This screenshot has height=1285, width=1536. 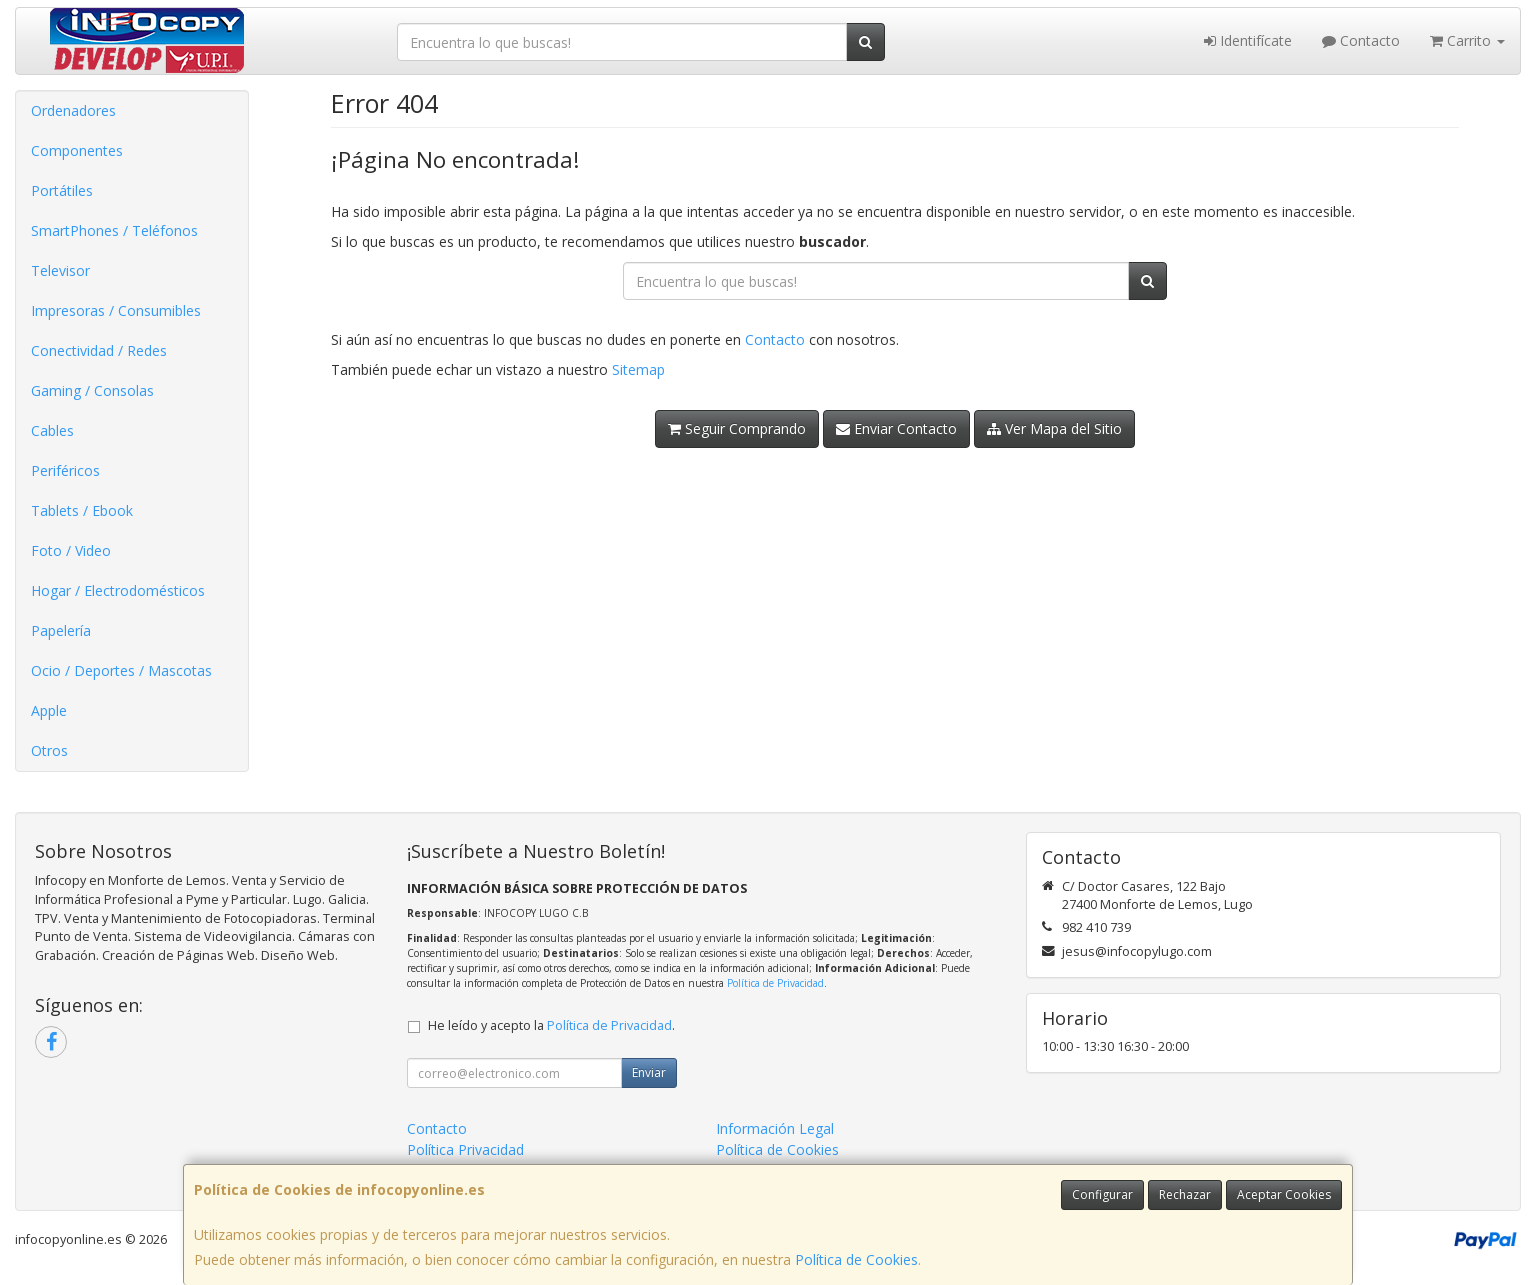 I want to click on Impresoras / Consumibles, so click(x=116, y=310).